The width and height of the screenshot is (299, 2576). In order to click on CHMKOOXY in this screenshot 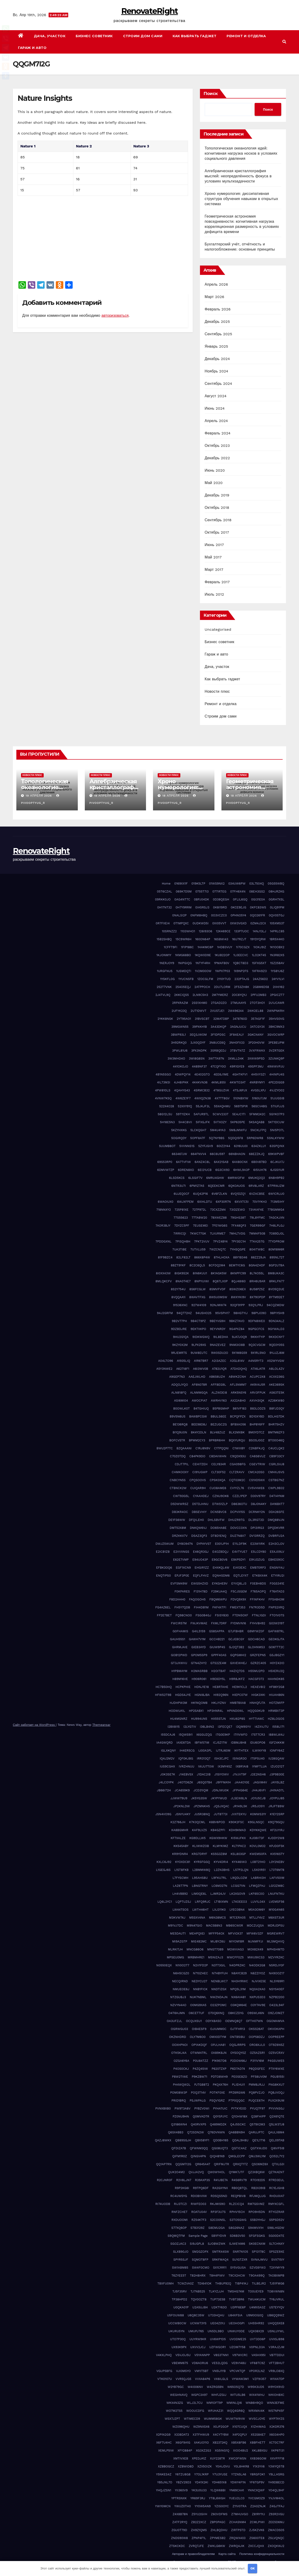, I will do `click(180, 1472)`.